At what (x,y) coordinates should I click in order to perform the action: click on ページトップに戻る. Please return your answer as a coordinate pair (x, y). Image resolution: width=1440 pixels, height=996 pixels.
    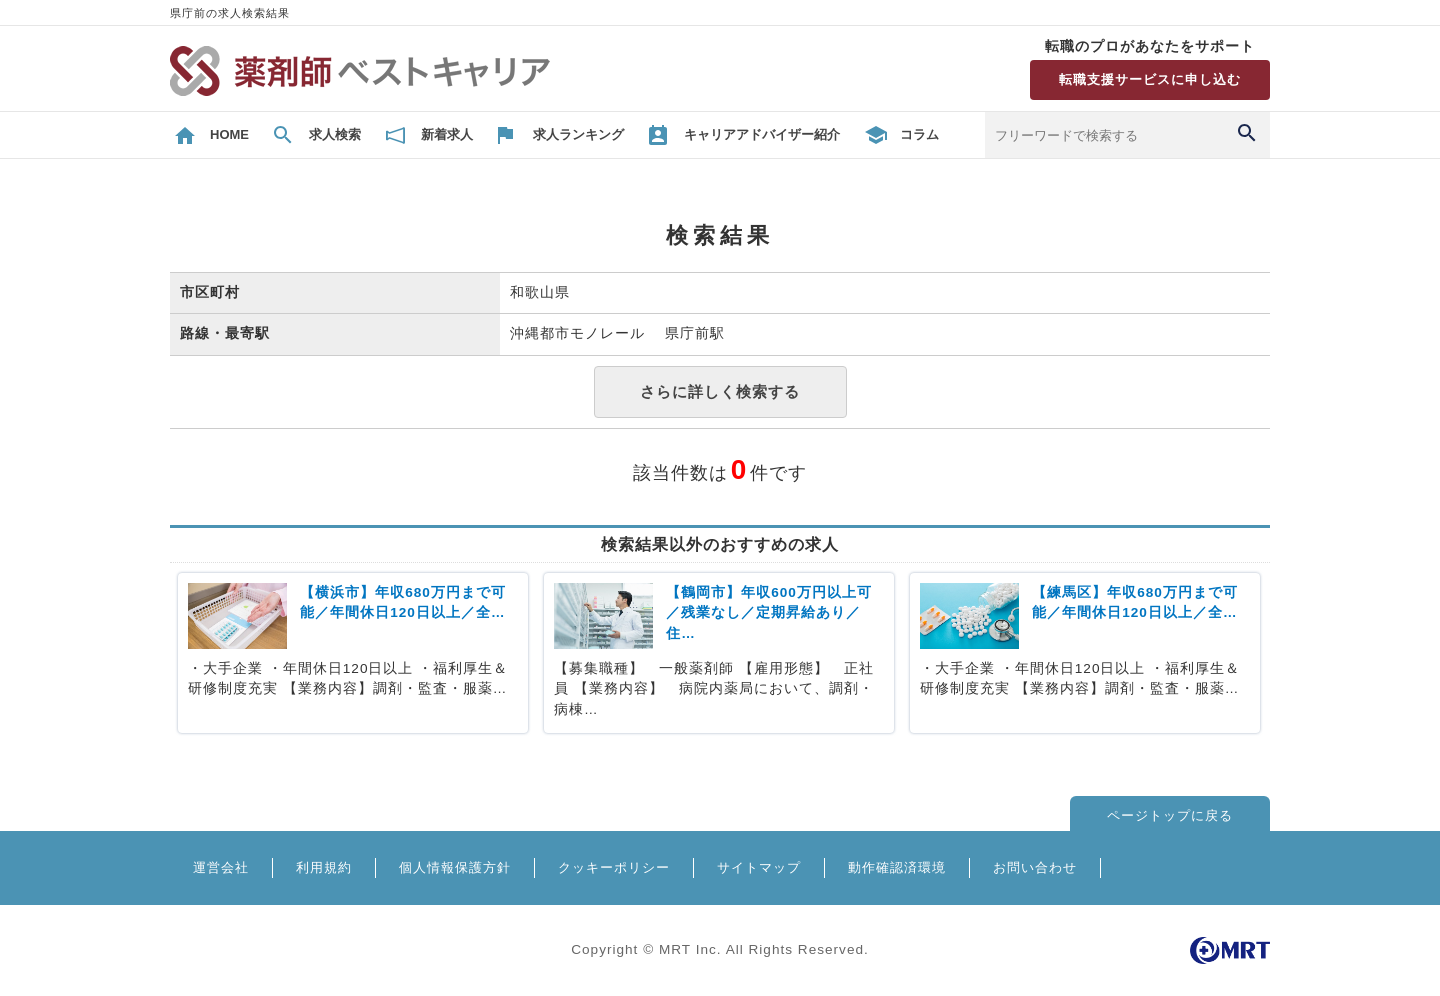
    Looking at the image, I should click on (1170, 815).